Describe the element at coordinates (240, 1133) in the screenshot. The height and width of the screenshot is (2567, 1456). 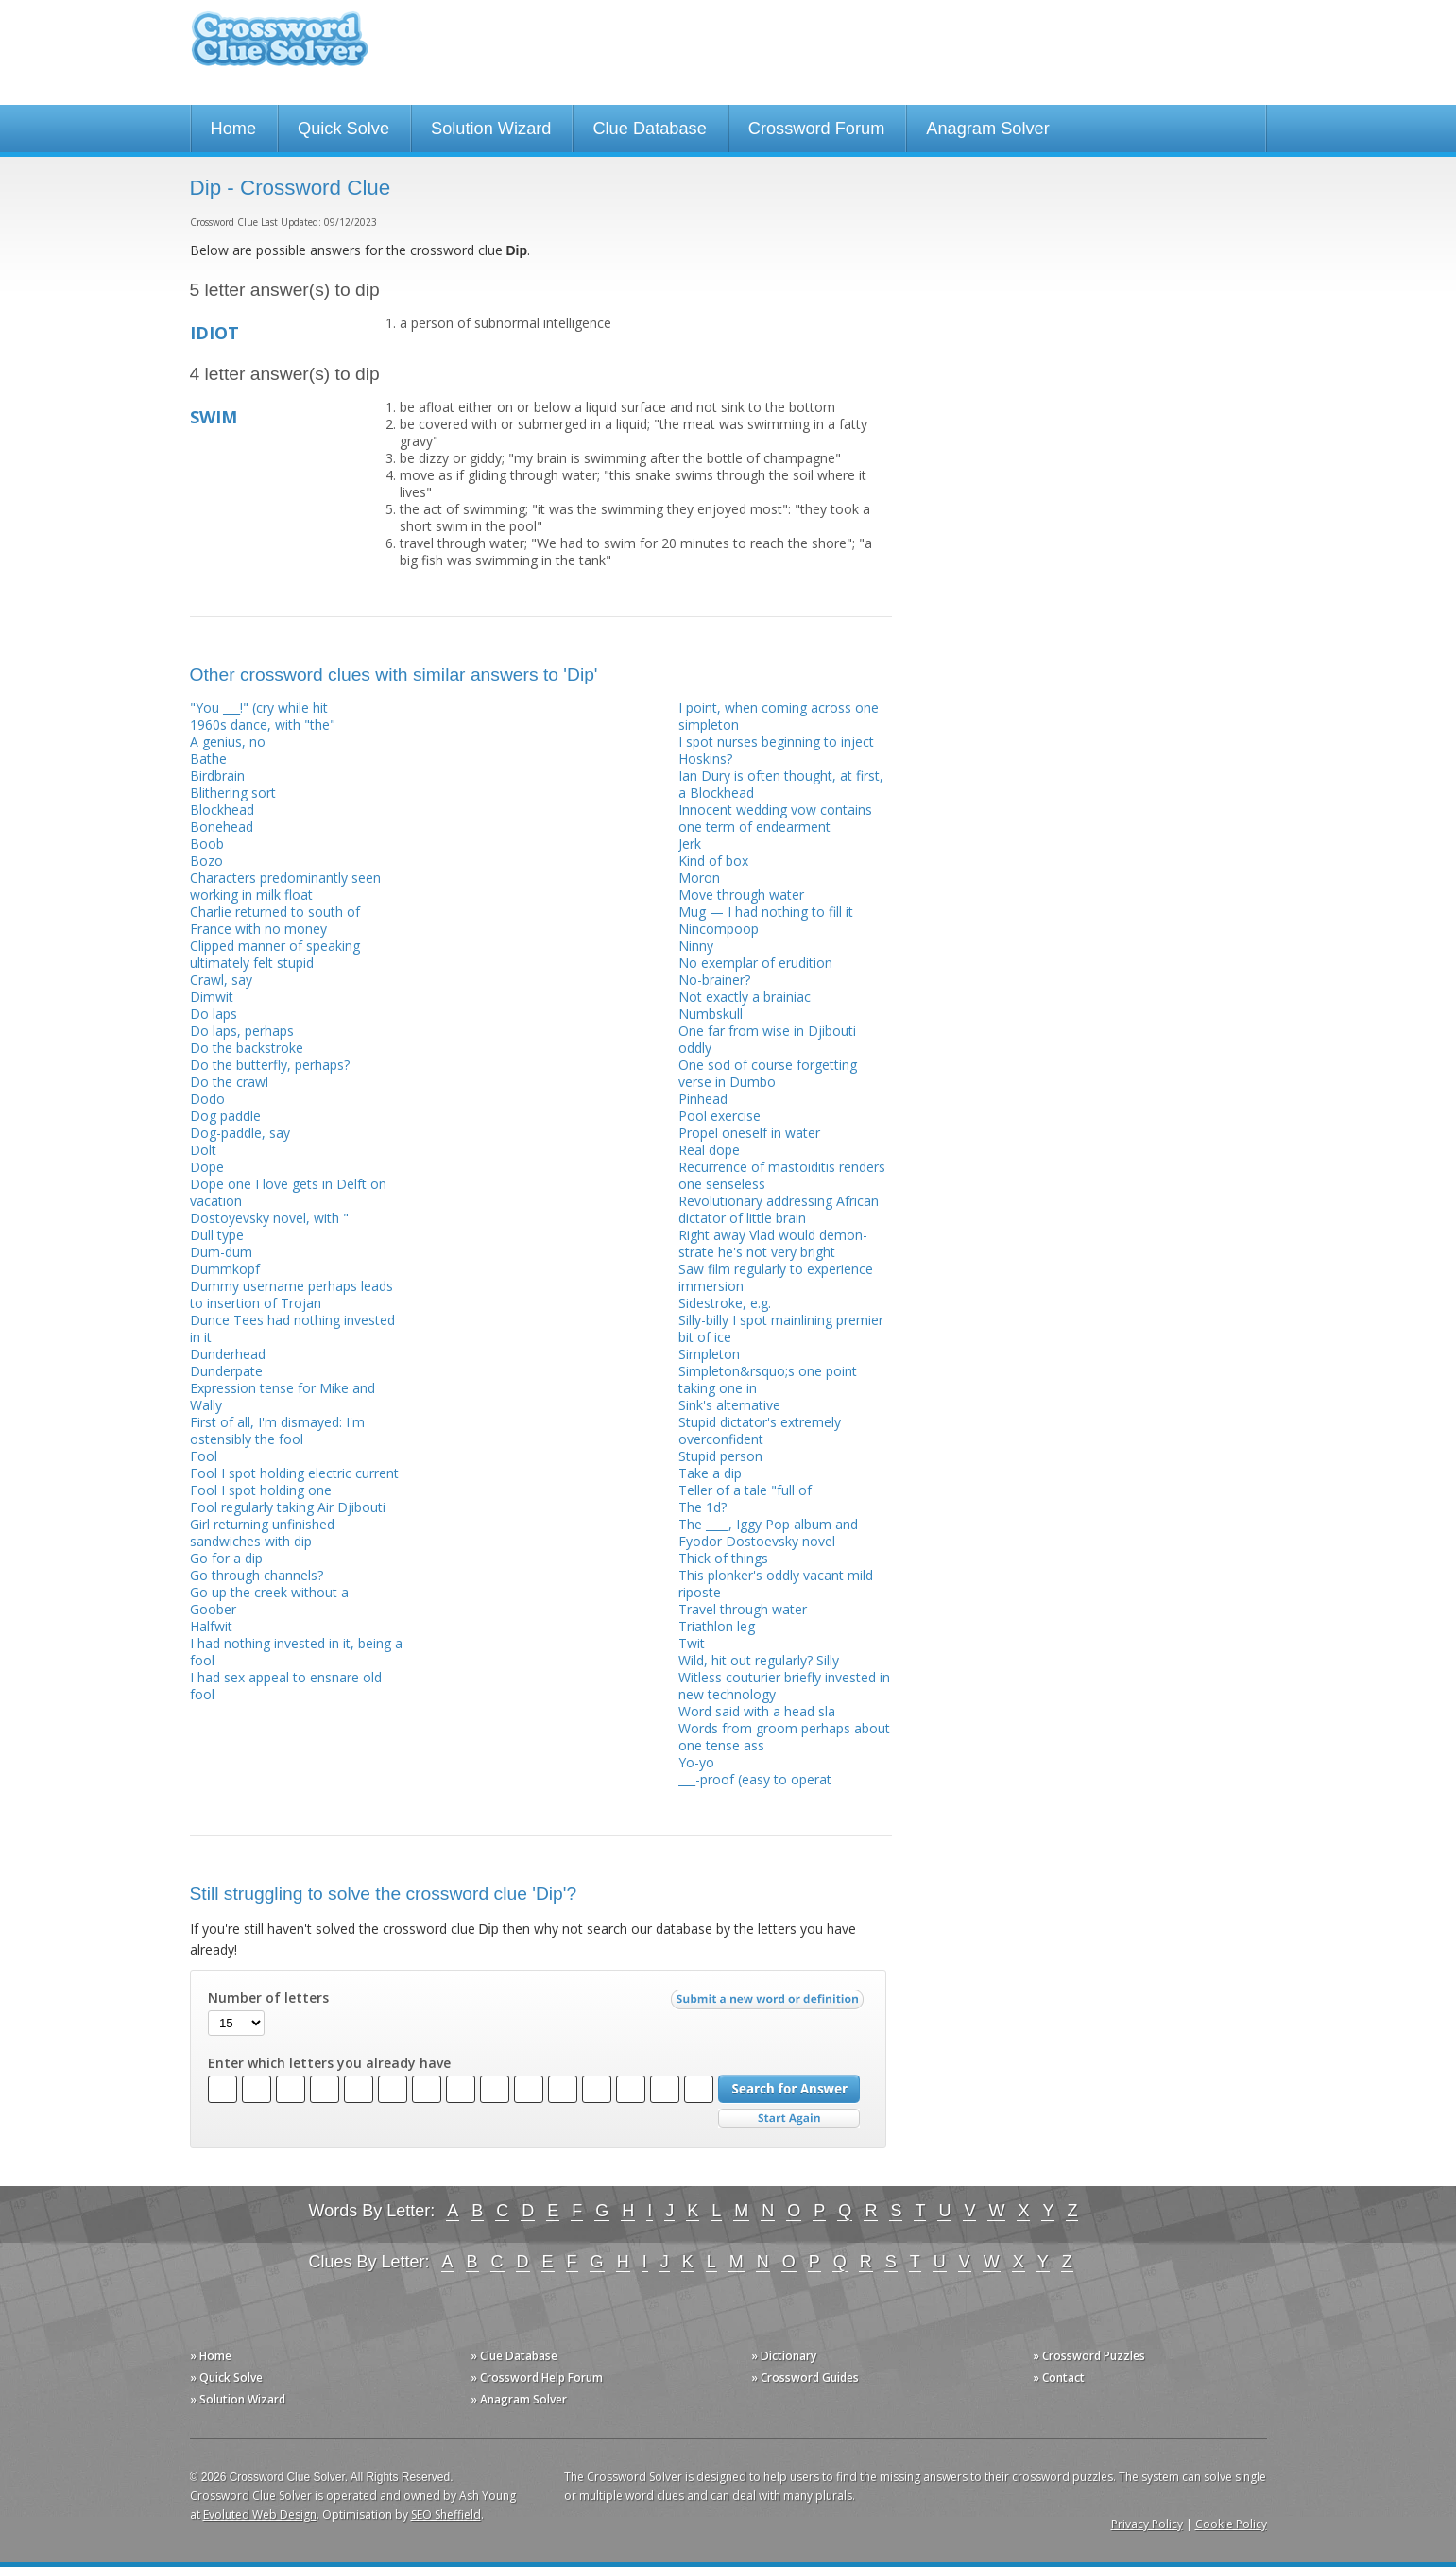
I see `Dog-paddle, say` at that location.